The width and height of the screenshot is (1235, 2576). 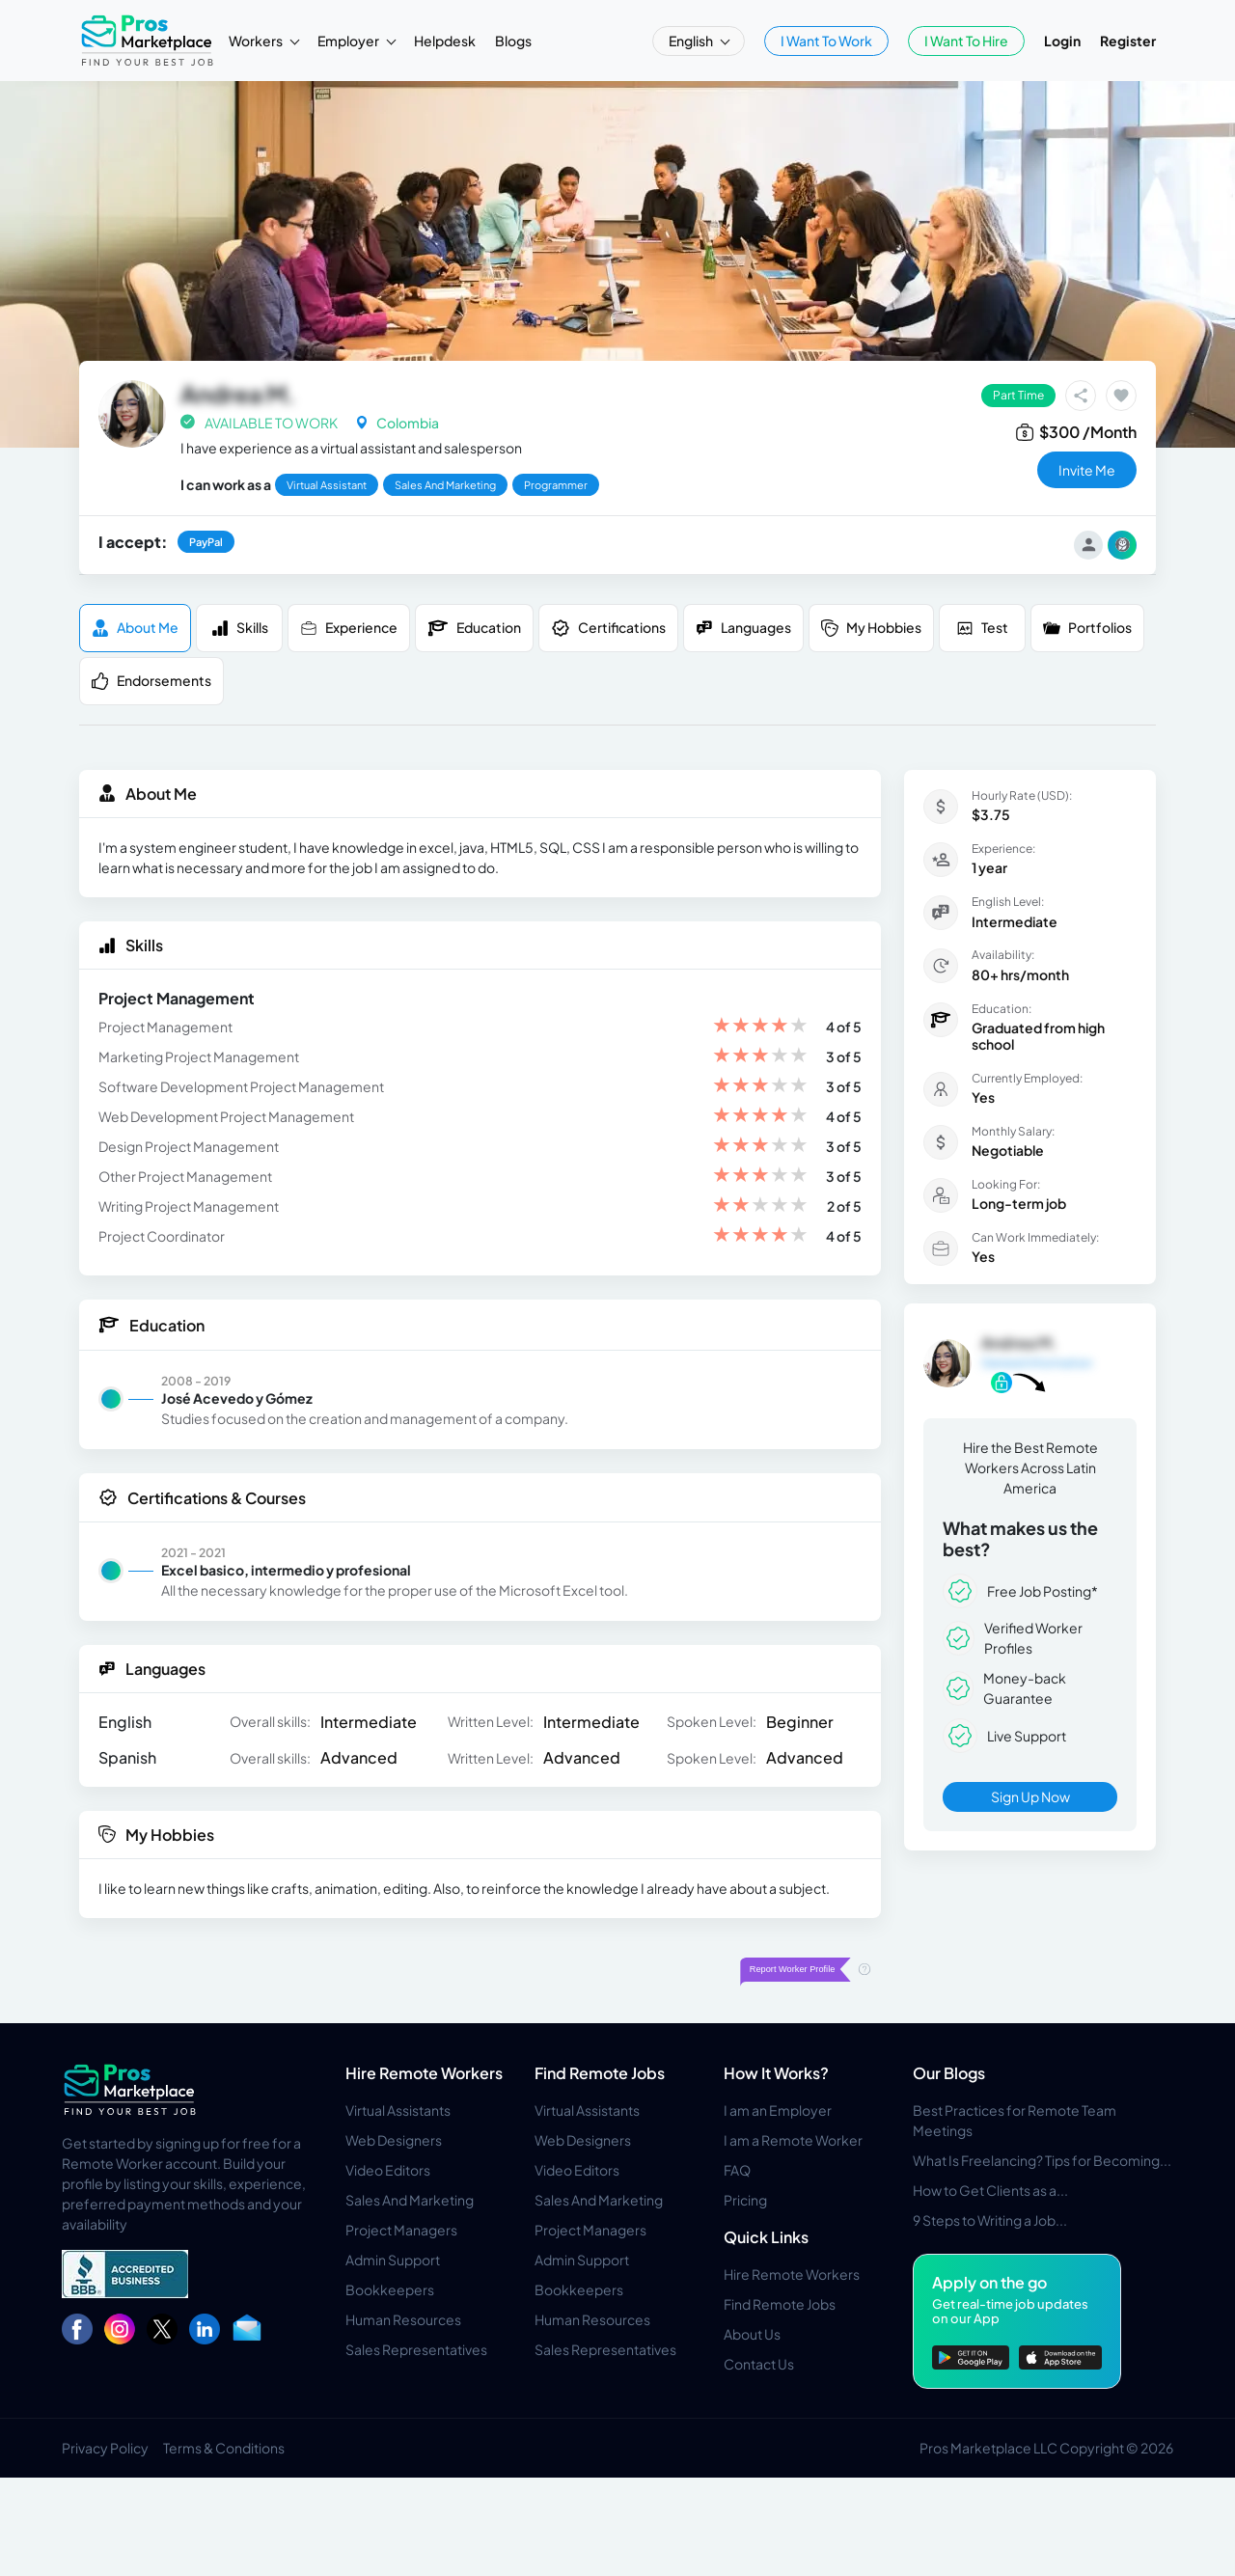 What do you see at coordinates (416, 2349) in the screenshot?
I see `Sales Representatives` at bounding box center [416, 2349].